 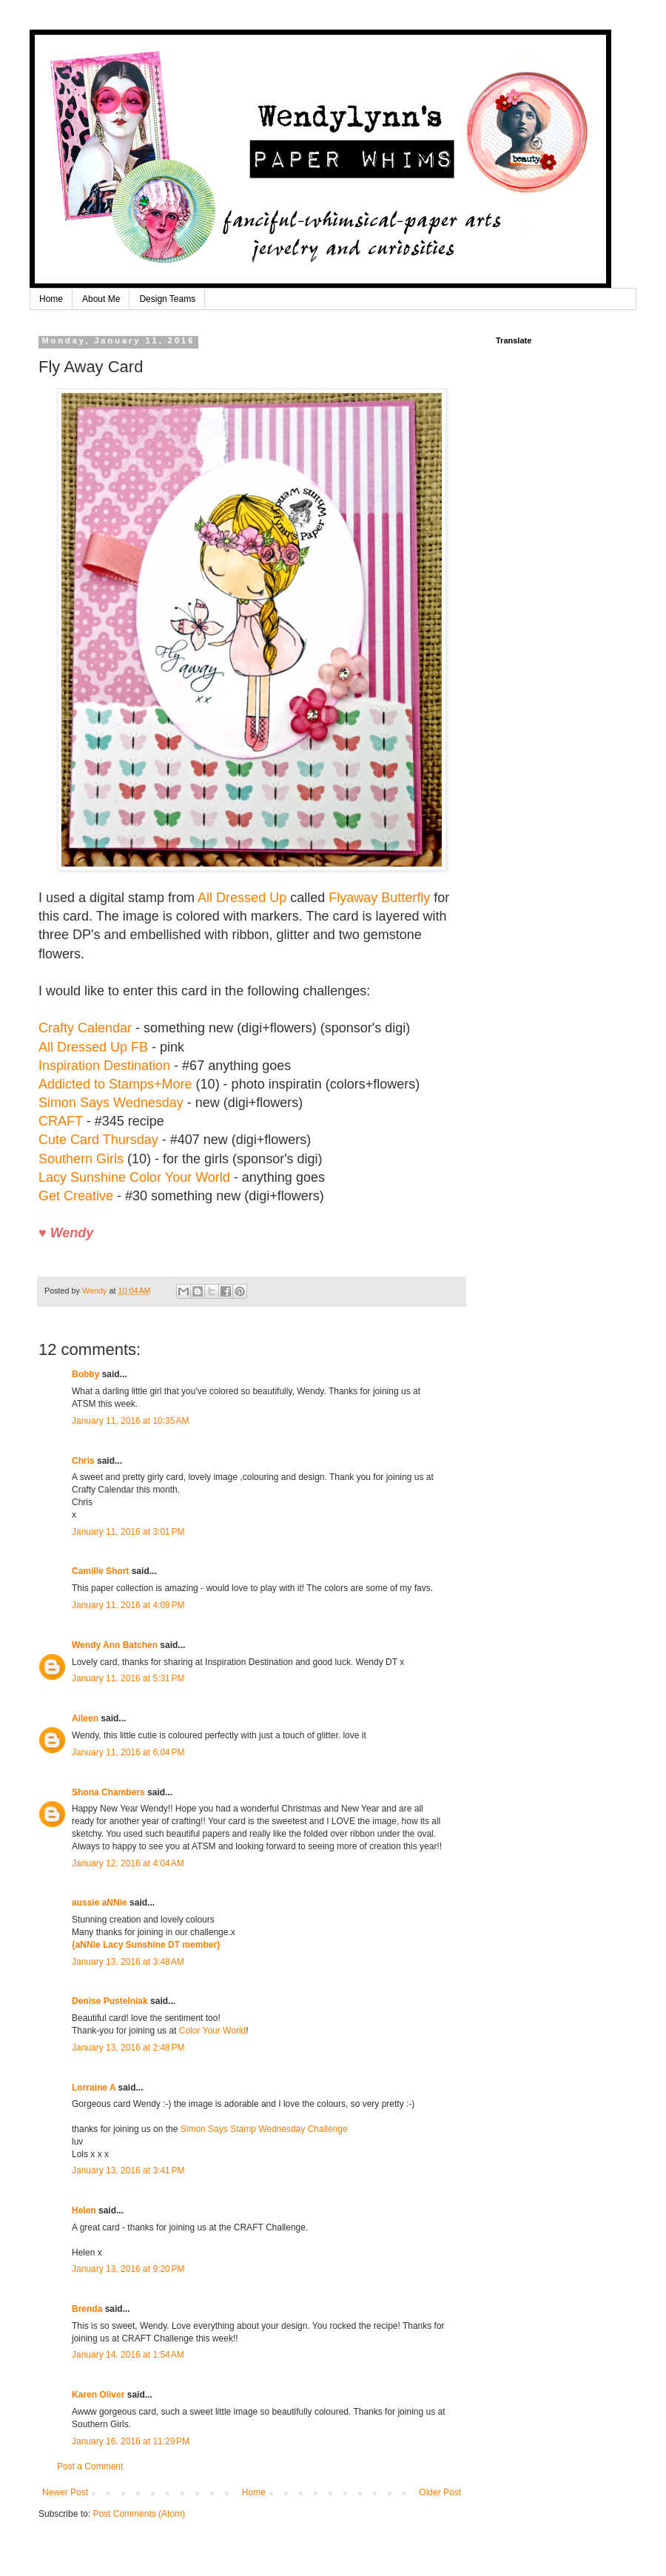 I want to click on Karen Oliver, so click(x=98, y=2395).